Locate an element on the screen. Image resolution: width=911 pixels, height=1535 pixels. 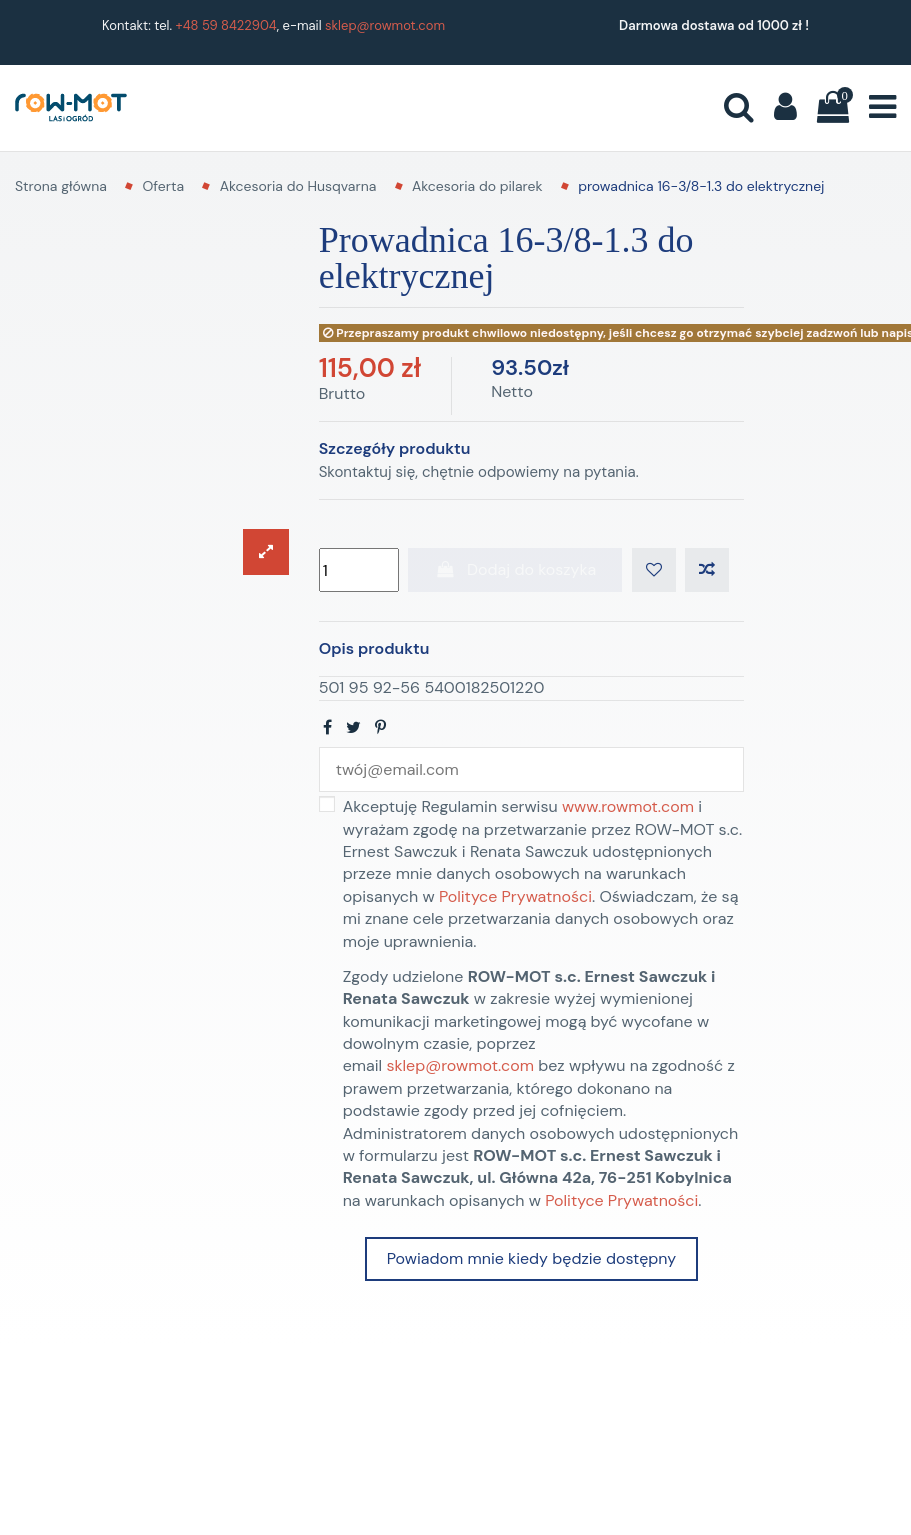
+48 59 8422904 is located at coordinates (226, 25).